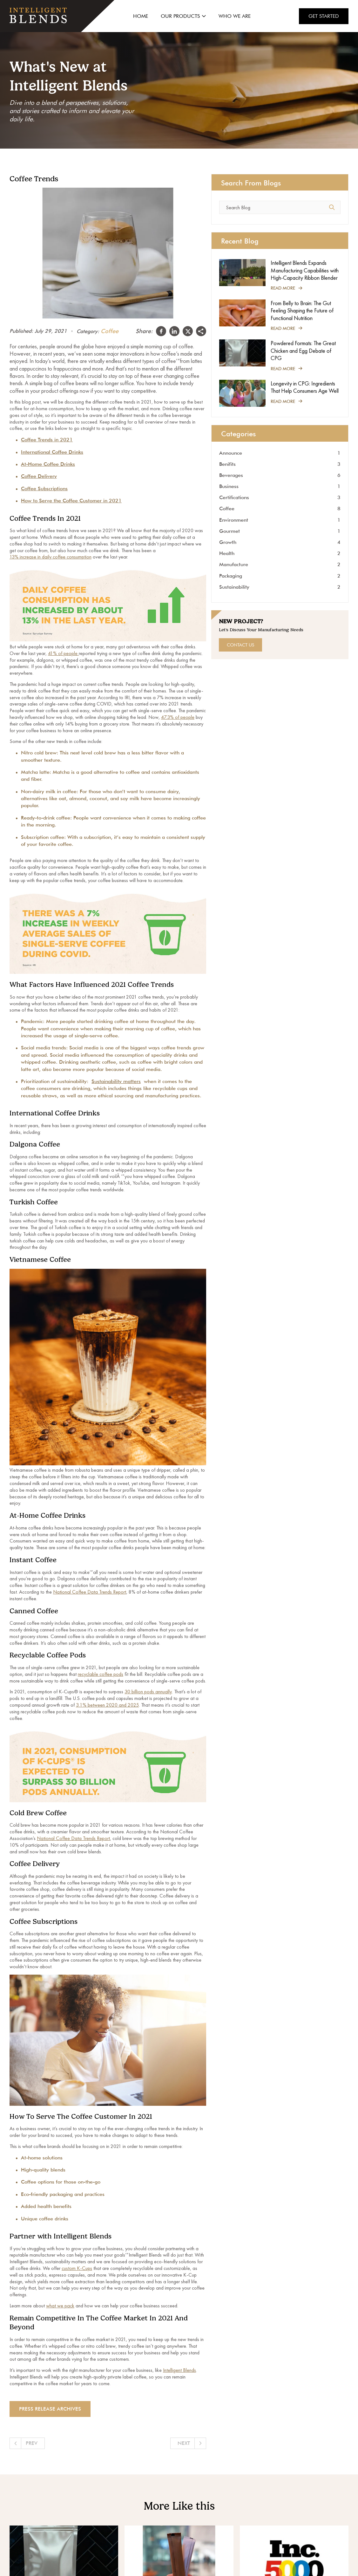 Image resolution: width=358 pixels, height=2576 pixels. I want to click on Intelligent Blends, so click(179, 2370).